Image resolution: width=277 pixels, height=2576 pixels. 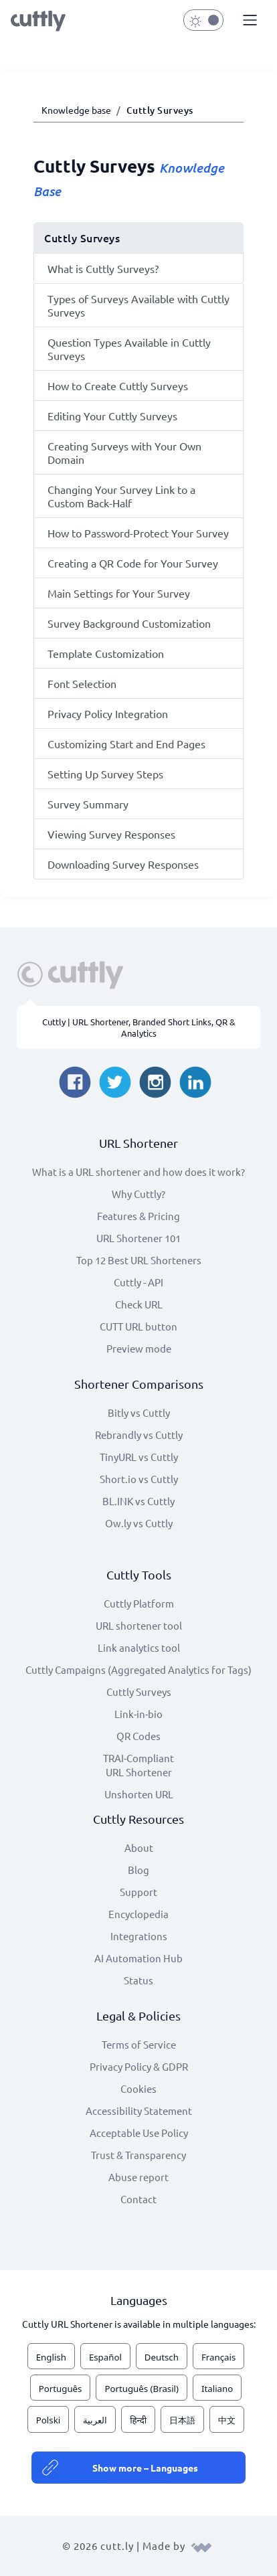 I want to click on Status, so click(x=138, y=1980).